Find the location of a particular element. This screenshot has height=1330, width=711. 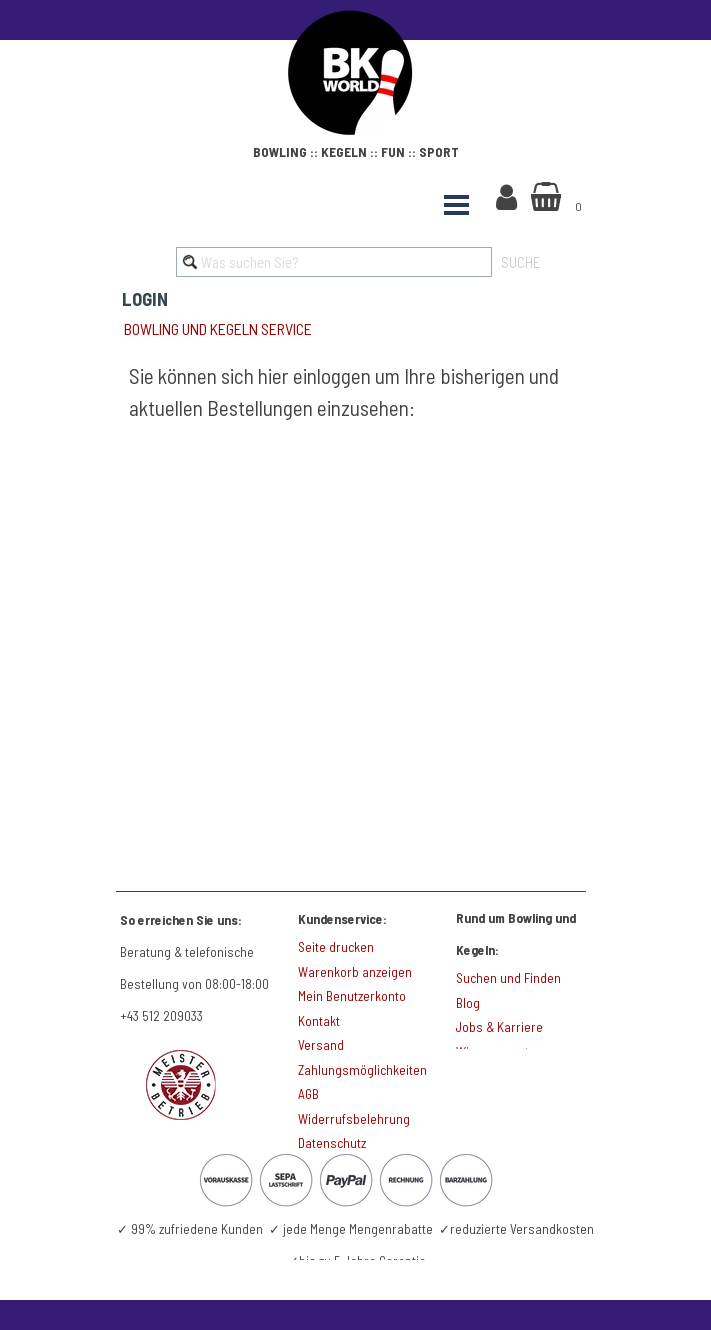

Kontakt is located at coordinates (319, 1021).